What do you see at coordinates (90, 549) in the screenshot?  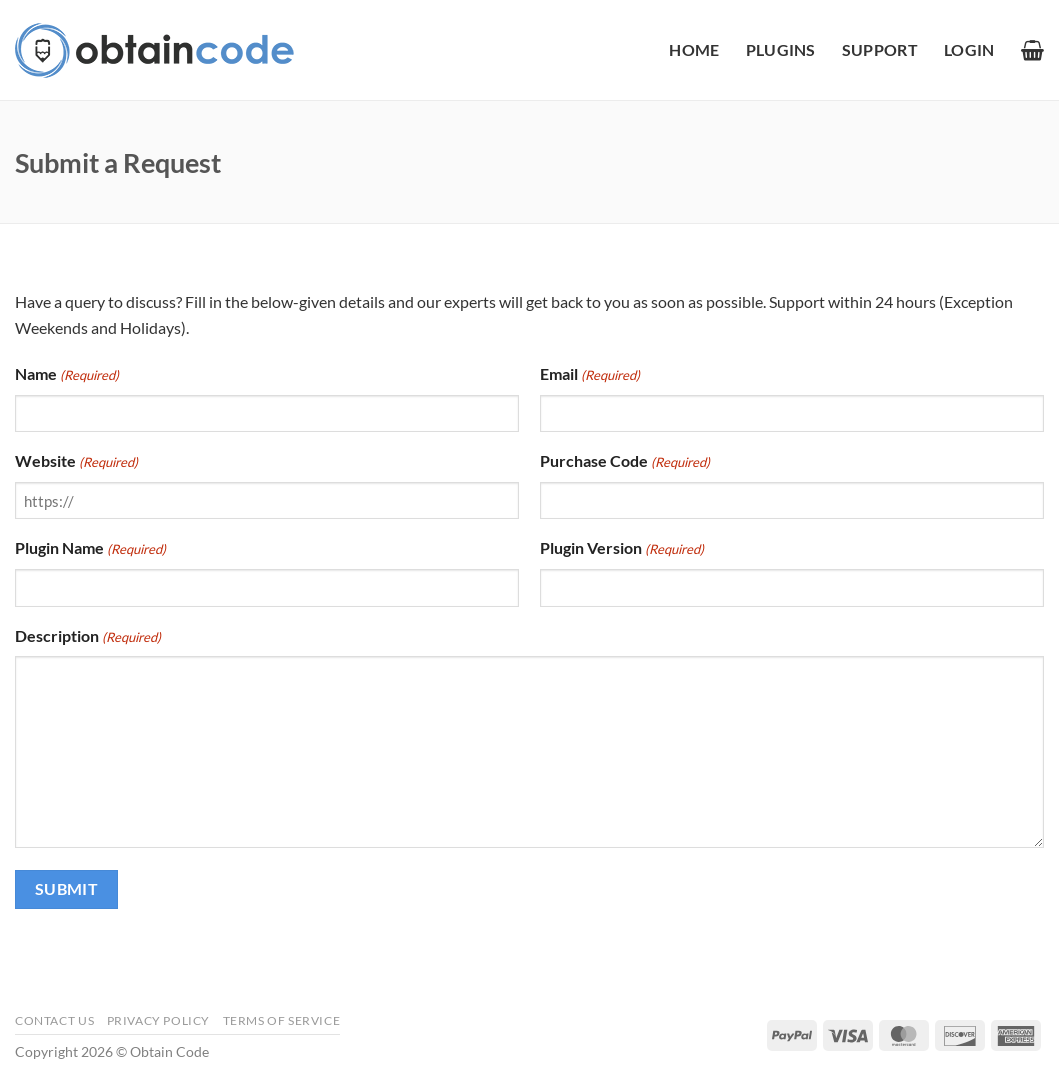 I see `Plugin Name` at bounding box center [90, 549].